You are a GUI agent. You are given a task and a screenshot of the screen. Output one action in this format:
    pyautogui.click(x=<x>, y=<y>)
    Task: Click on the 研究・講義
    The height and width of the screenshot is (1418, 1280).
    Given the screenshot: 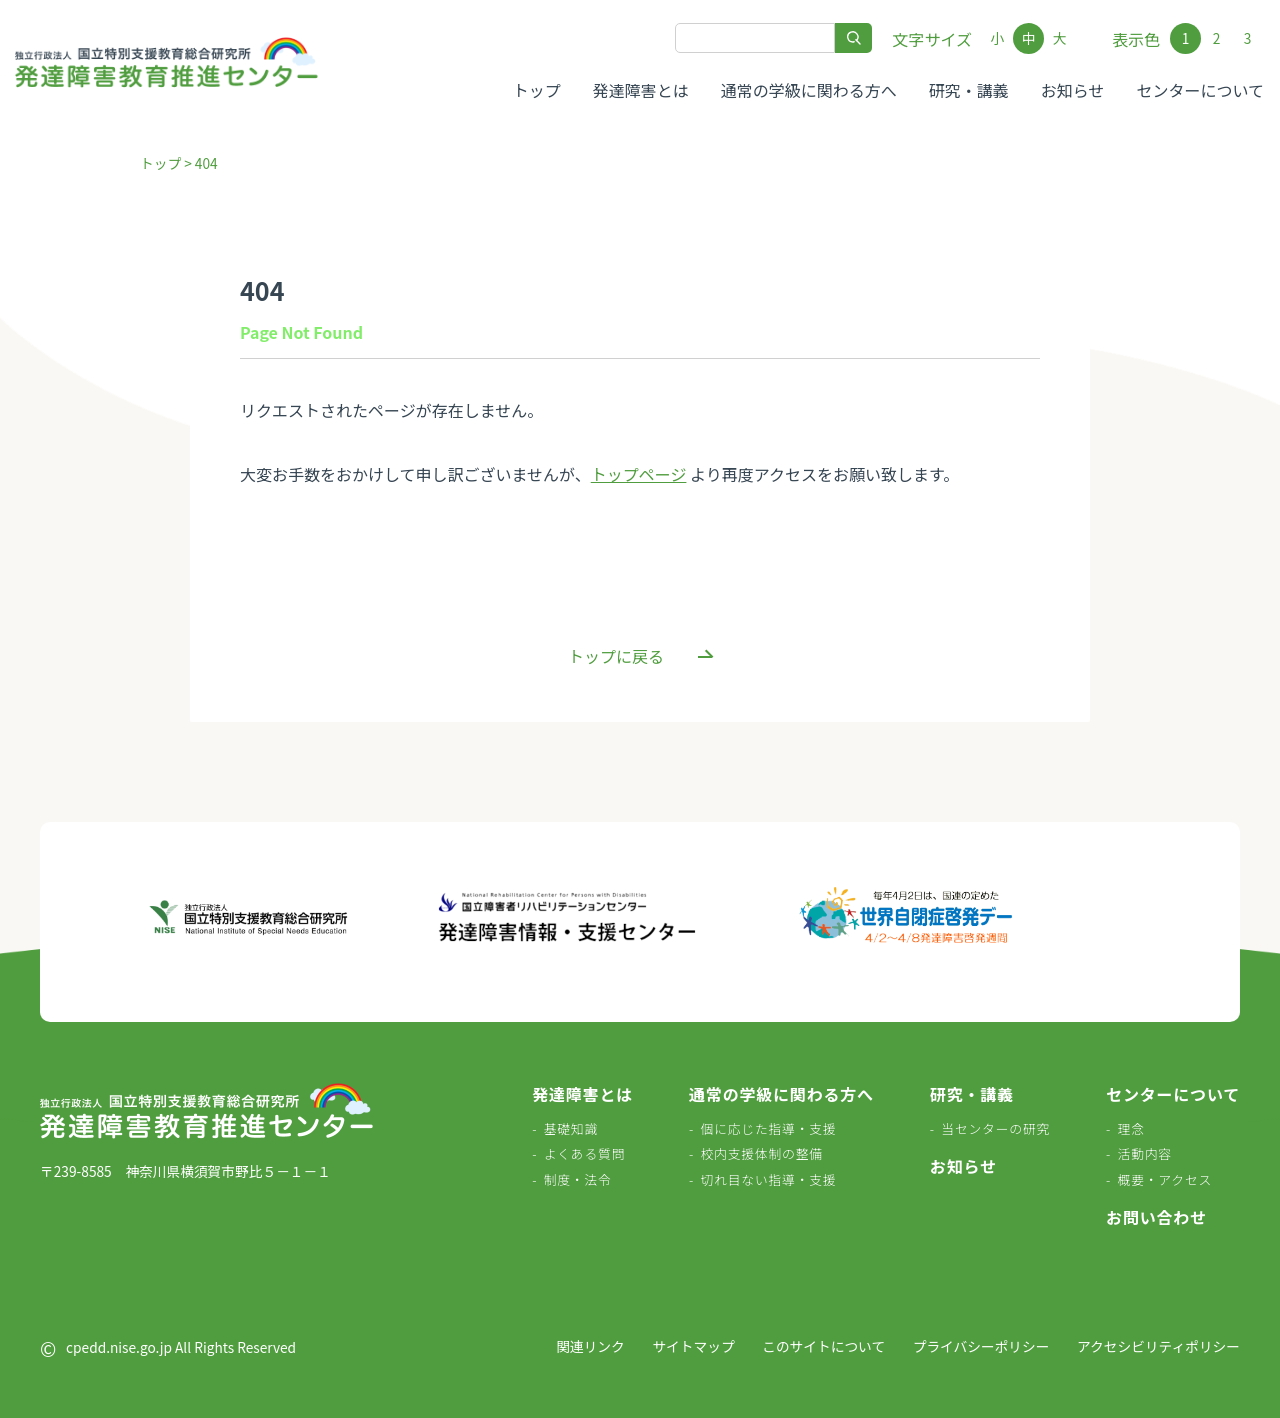 What is the action you would take?
    pyautogui.click(x=969, y=90)
    